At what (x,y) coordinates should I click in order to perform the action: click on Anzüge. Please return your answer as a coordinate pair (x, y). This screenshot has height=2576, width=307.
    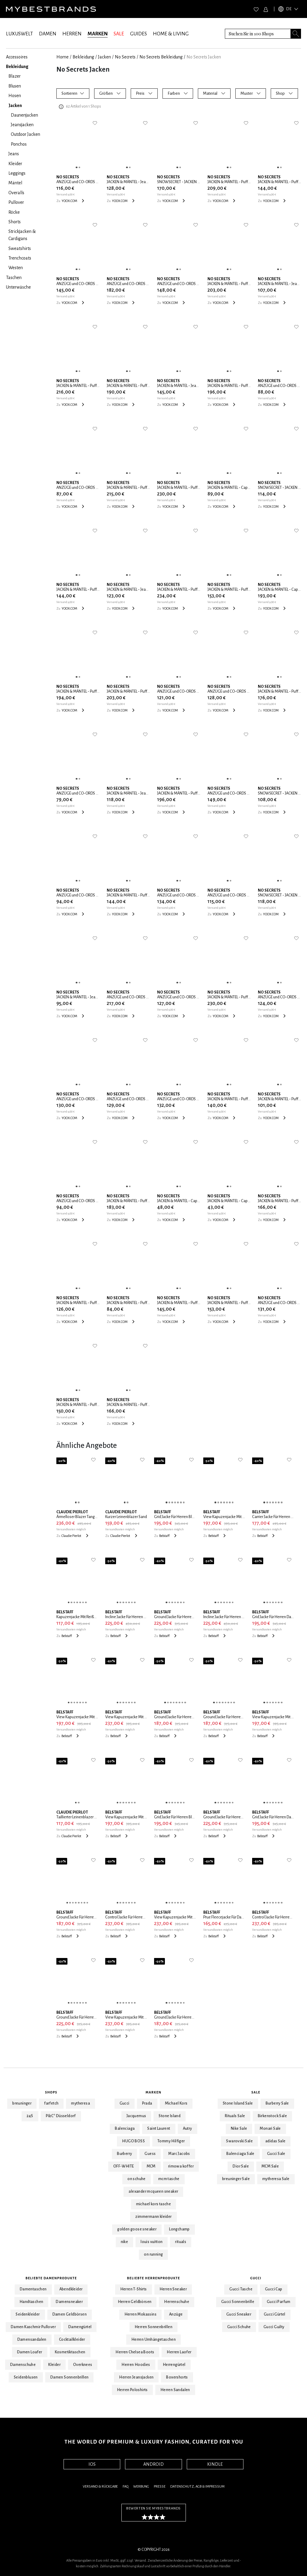
    Looking at the image, I should click on (176, 2314).